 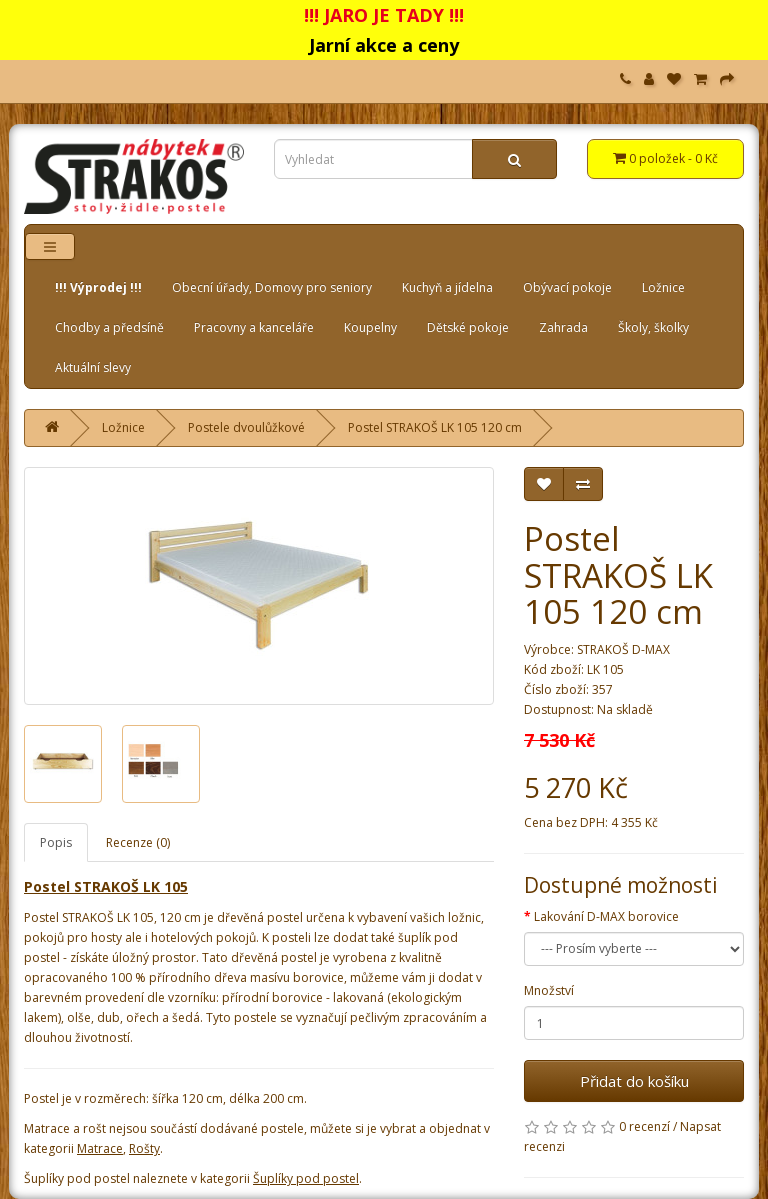 I want to click on Kuchyň a jídelna, so click(x=447, y=287).